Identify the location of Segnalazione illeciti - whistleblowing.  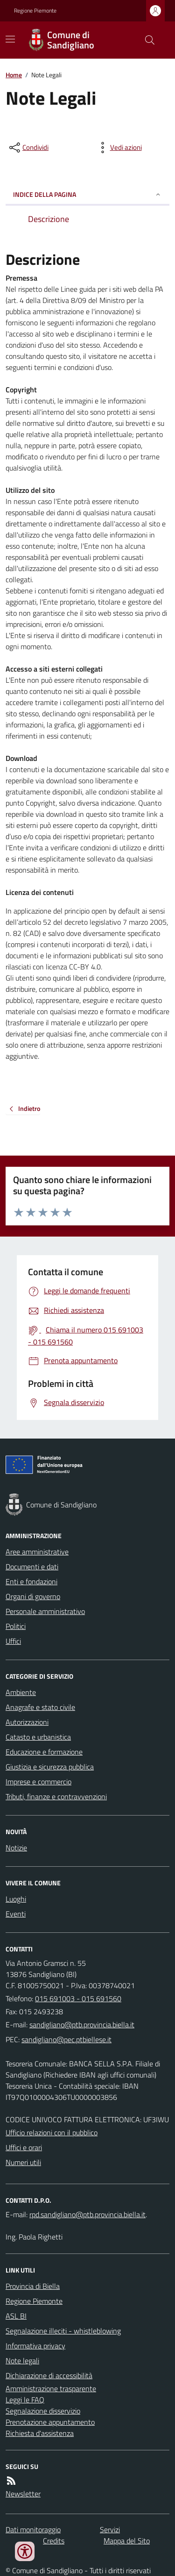
(63, 2330).